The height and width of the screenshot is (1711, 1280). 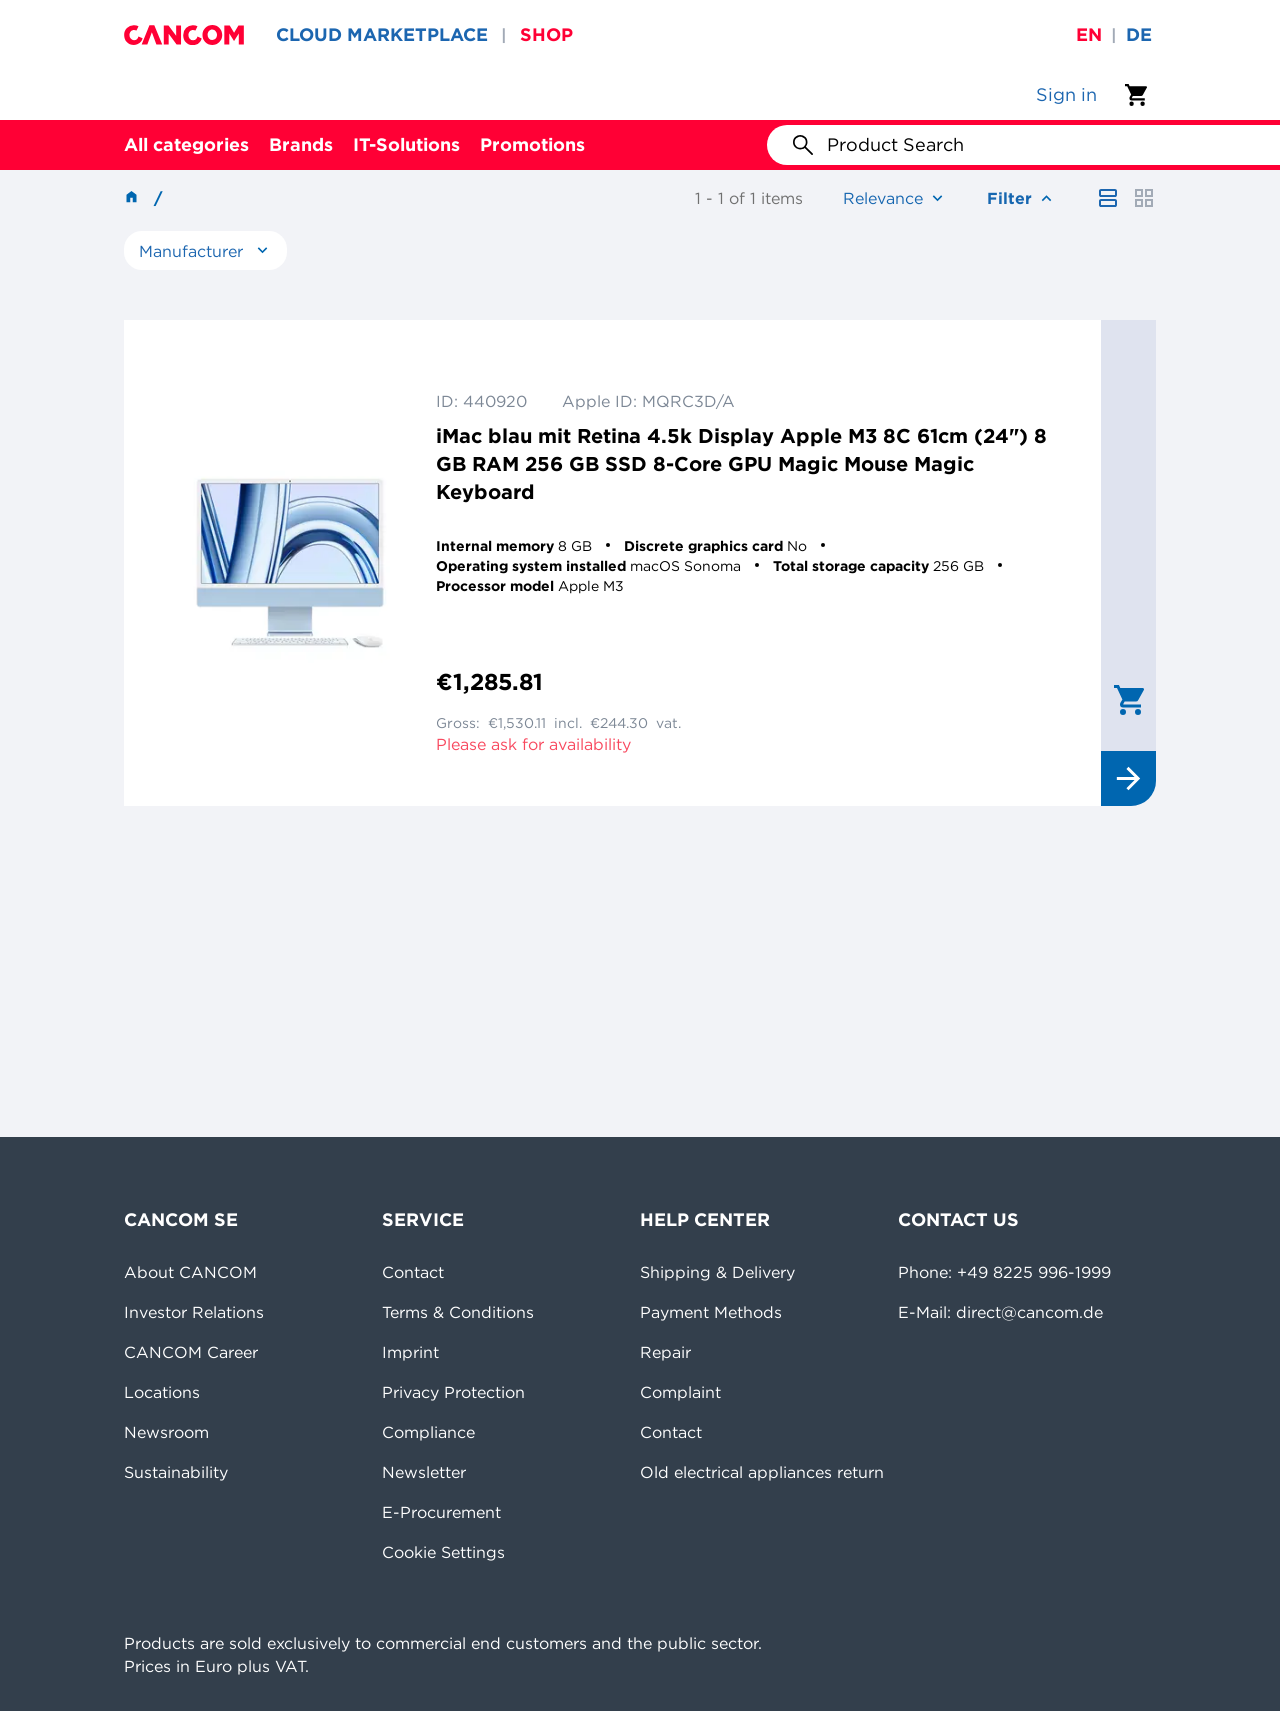 I want to click on Shipping & Delivery, so click(x=717, y=1272).